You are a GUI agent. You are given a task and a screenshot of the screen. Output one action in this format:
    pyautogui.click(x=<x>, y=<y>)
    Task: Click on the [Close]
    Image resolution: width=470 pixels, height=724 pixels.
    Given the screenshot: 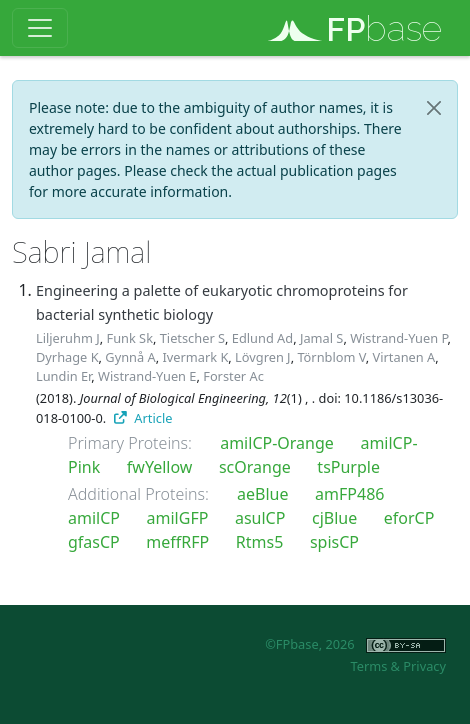 What is the action you would take?
    pyautogui.click(x=434, y=108)
    